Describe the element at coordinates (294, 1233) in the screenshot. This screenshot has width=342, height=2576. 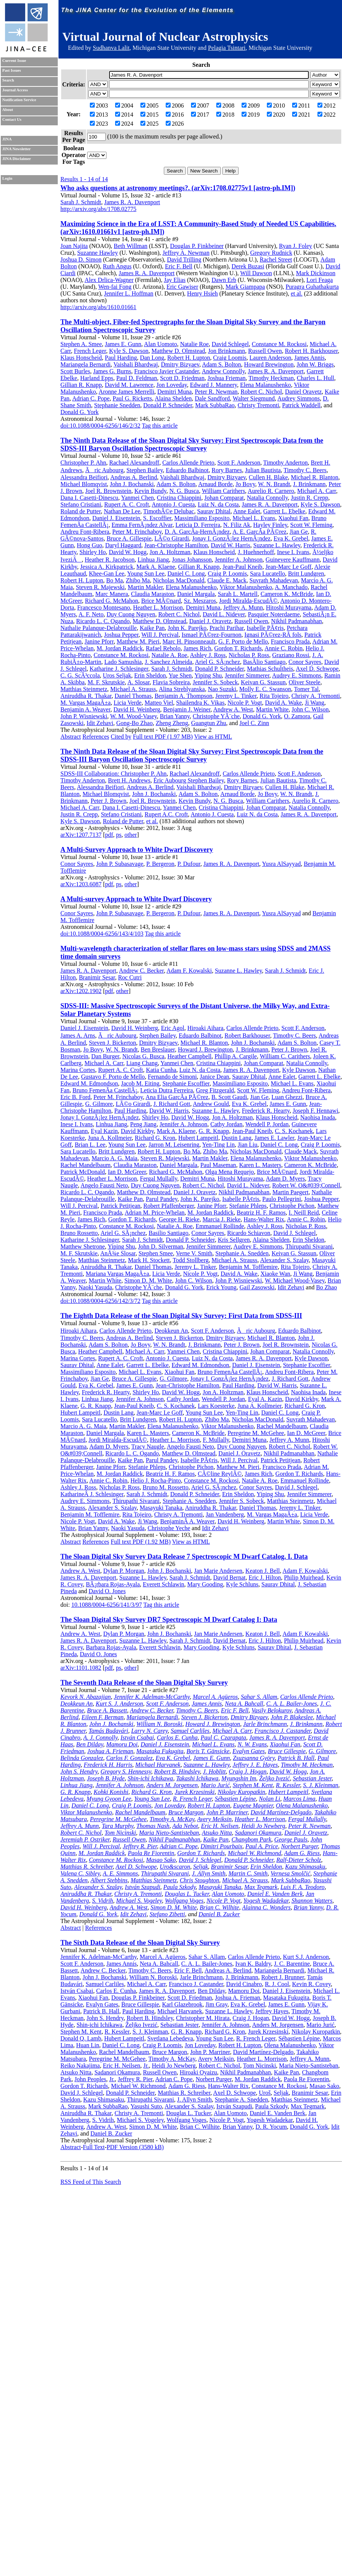
I see `David J. Schlegel` at that location.